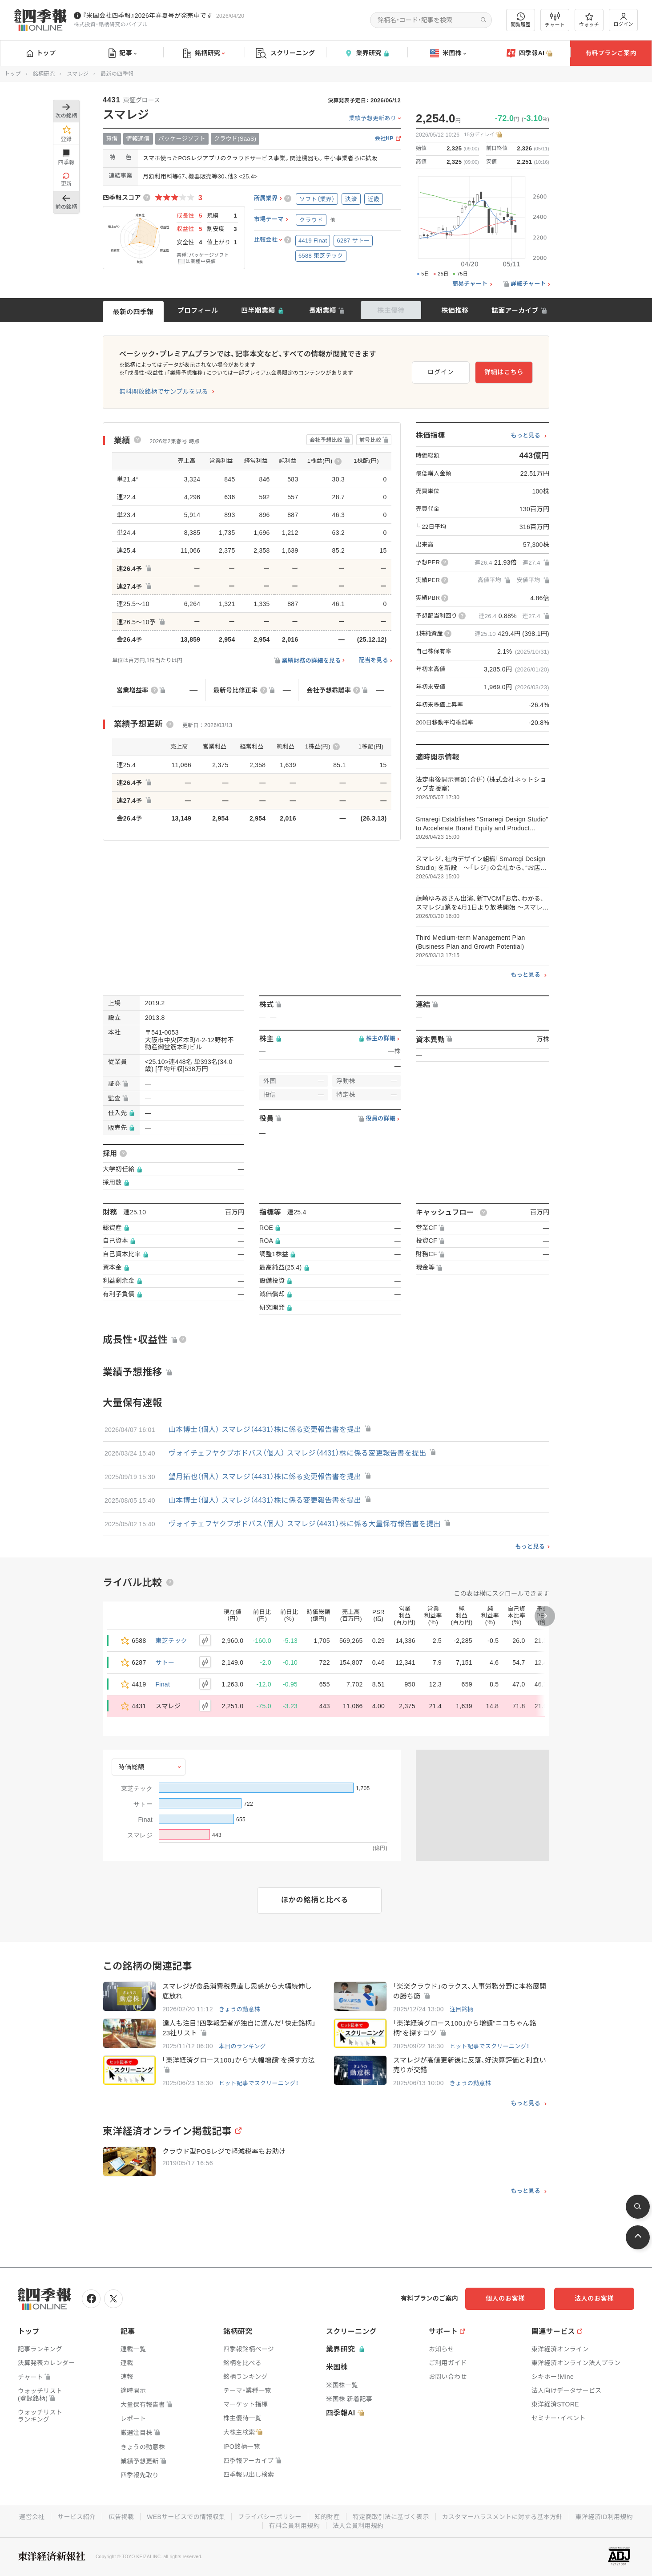 The height and width of the screenshot is (2576, 652). Describe the element at coordinates (489, 2046) in the screenshot. I see `ヒット記事でスクリーニング！` at that location.